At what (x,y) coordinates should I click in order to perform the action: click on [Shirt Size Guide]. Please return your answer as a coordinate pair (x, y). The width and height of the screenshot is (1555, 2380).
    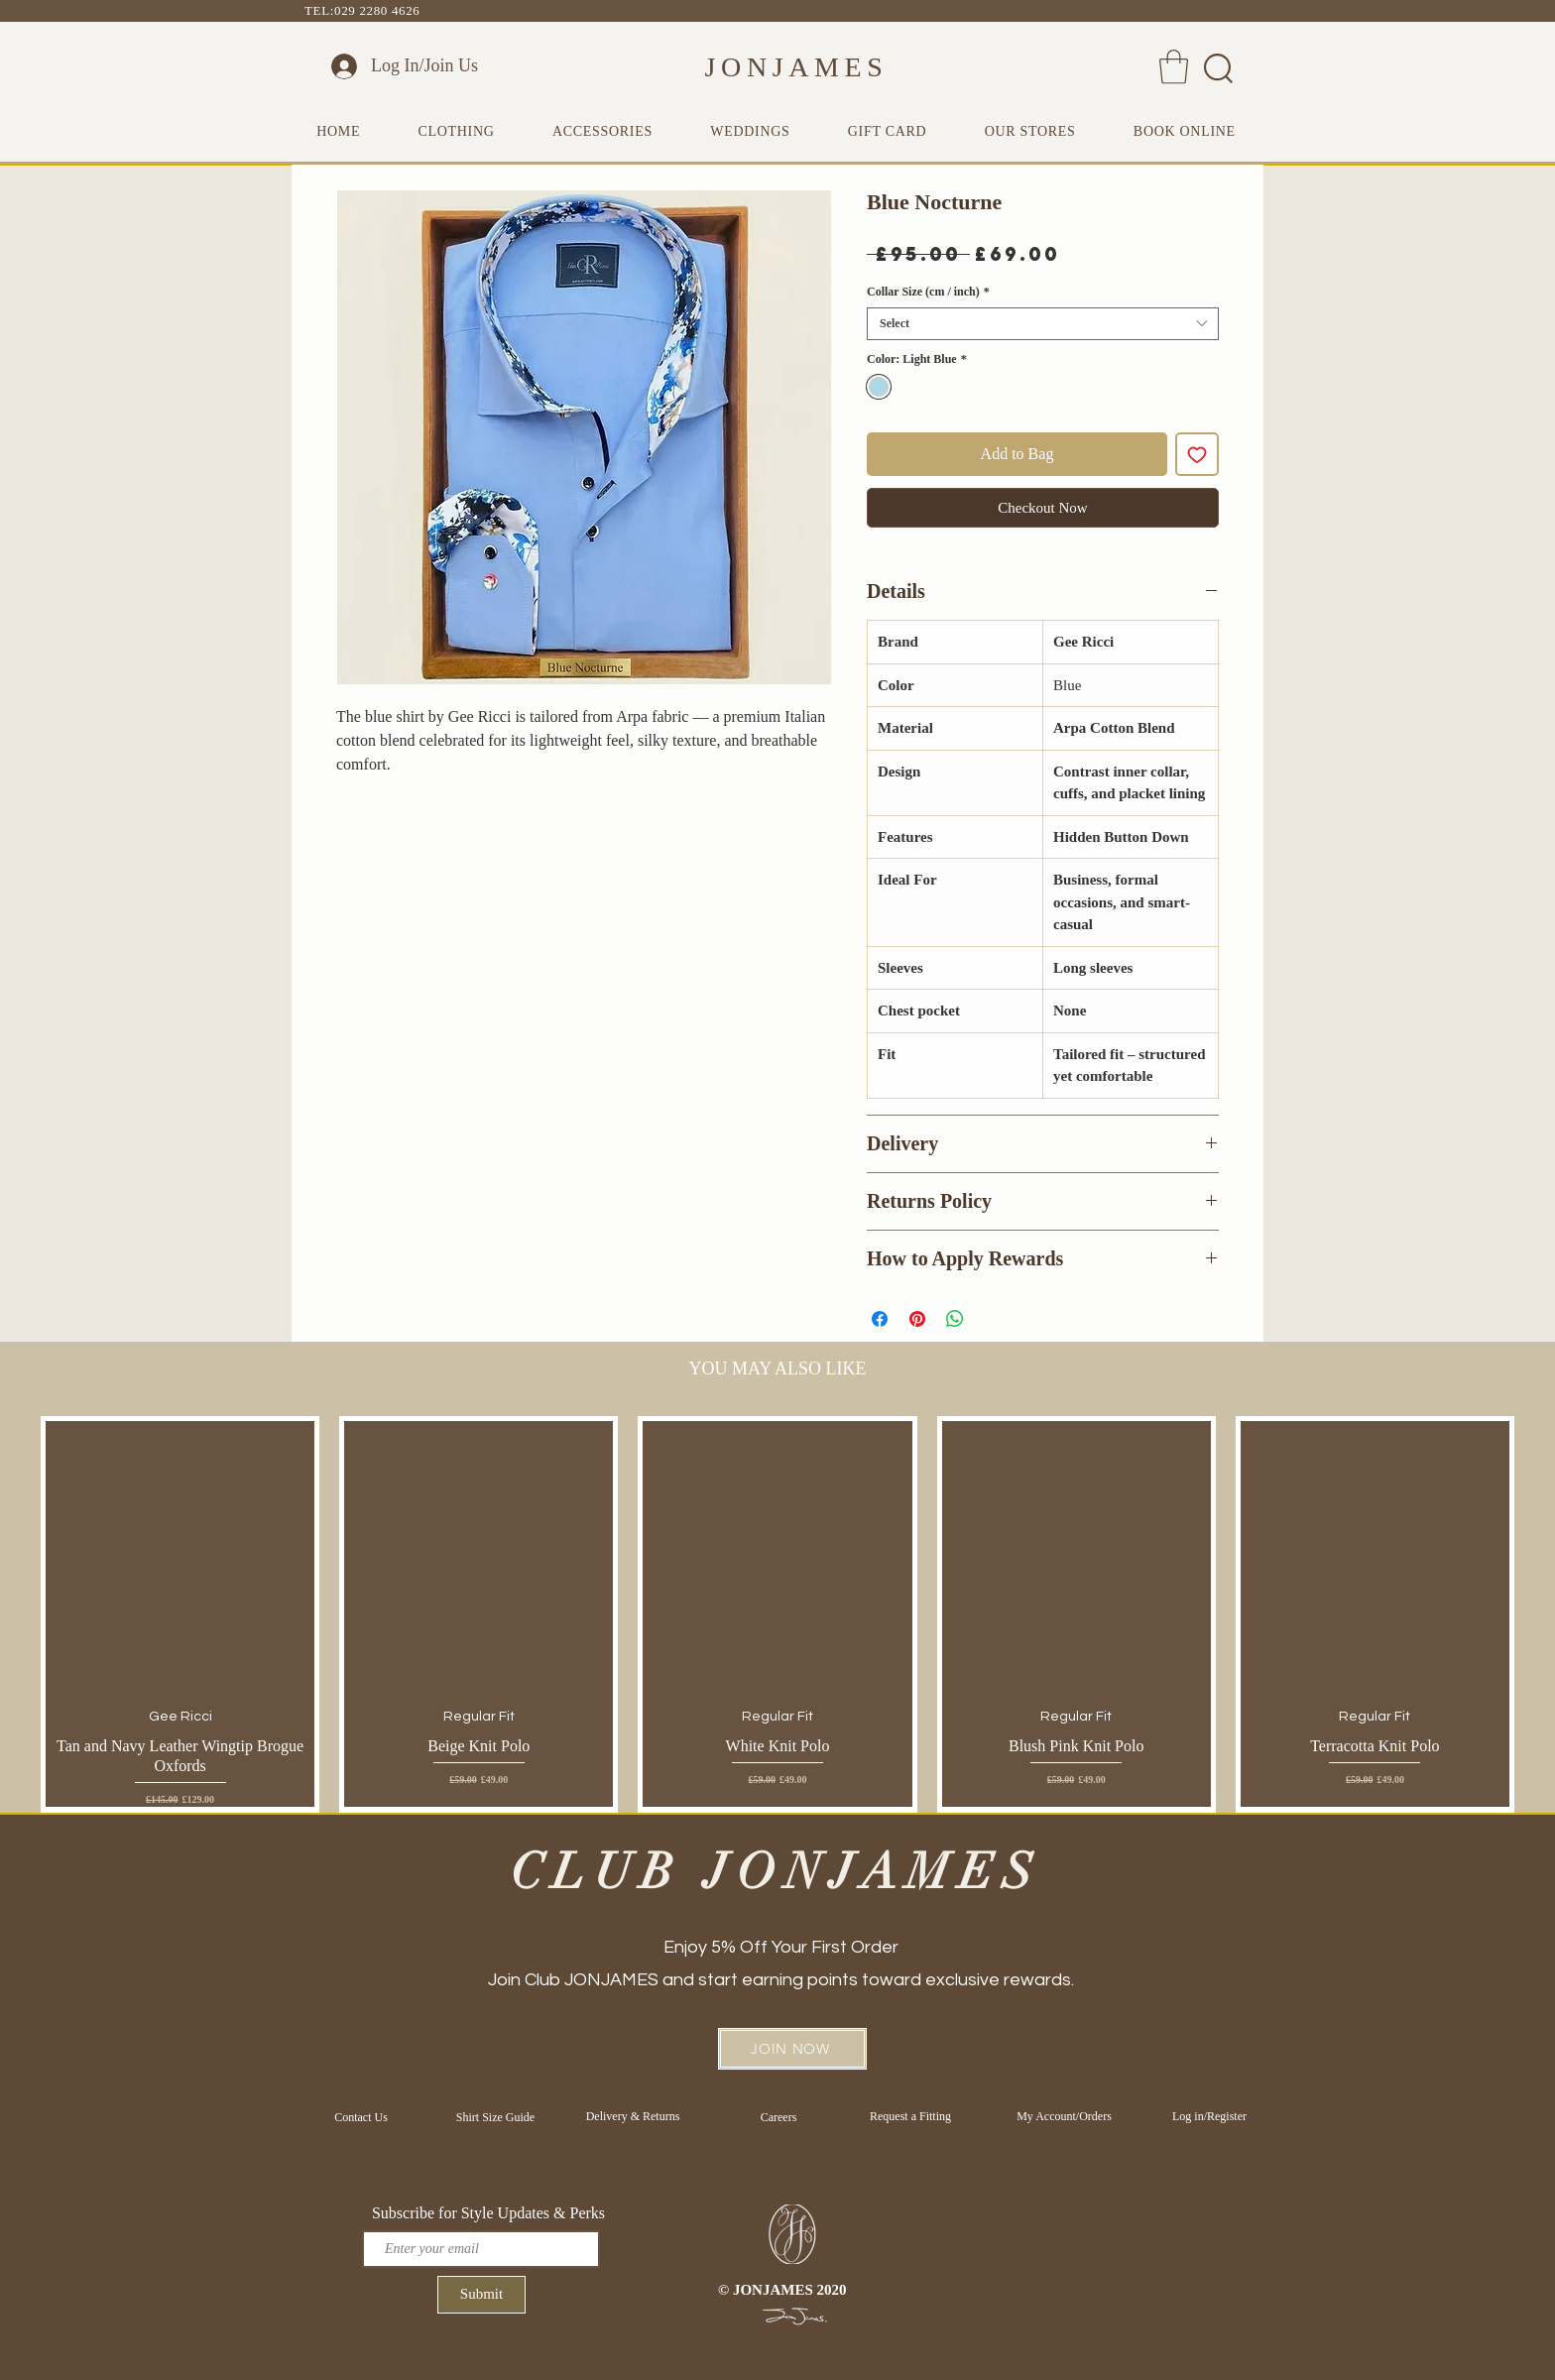
    Looking at the image, I should click on (495, 2117).